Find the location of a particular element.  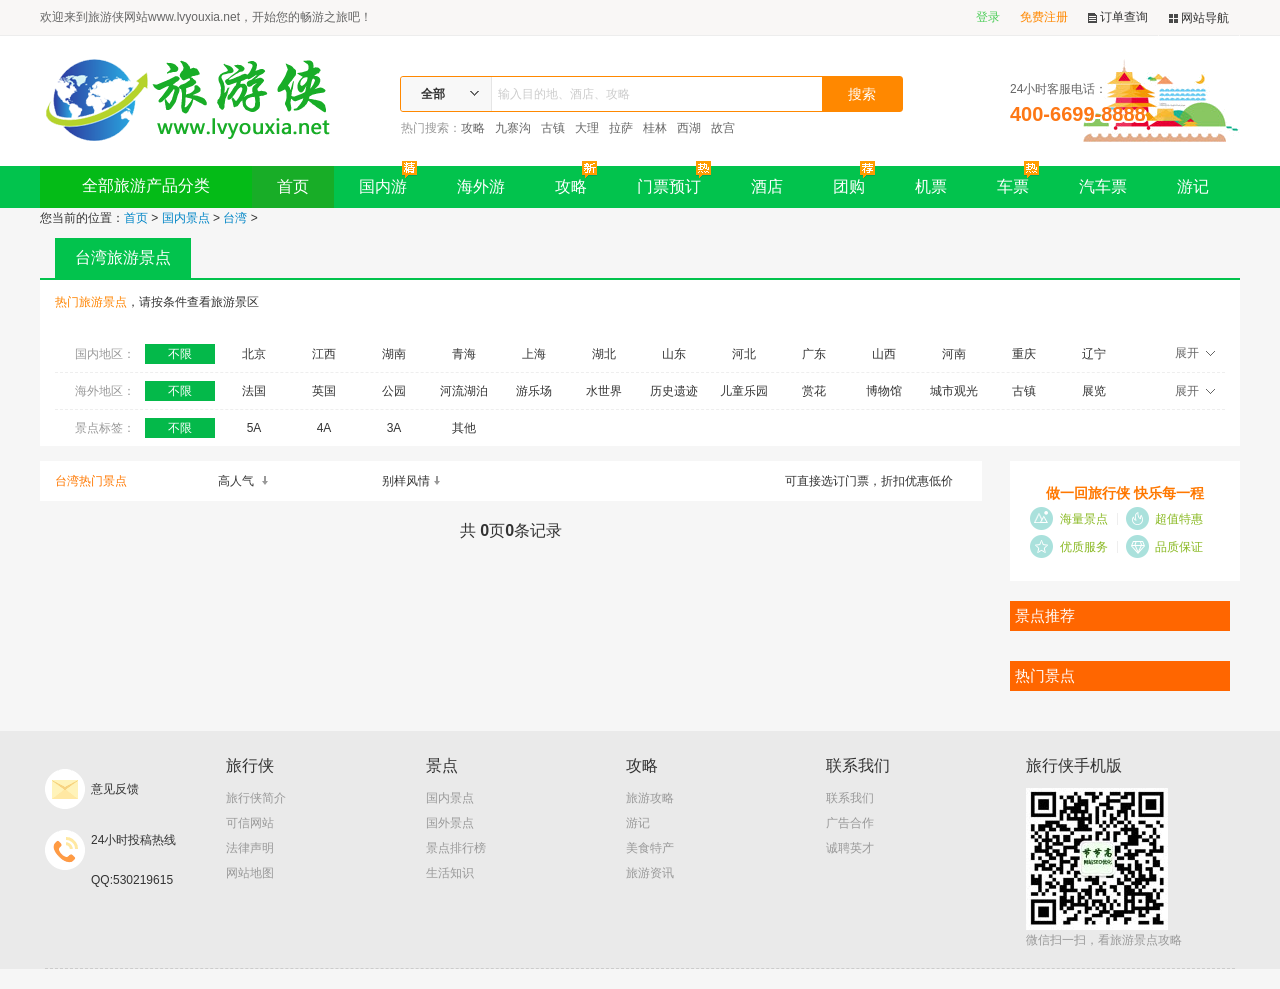

北京 is located at coordinates (254, 354).